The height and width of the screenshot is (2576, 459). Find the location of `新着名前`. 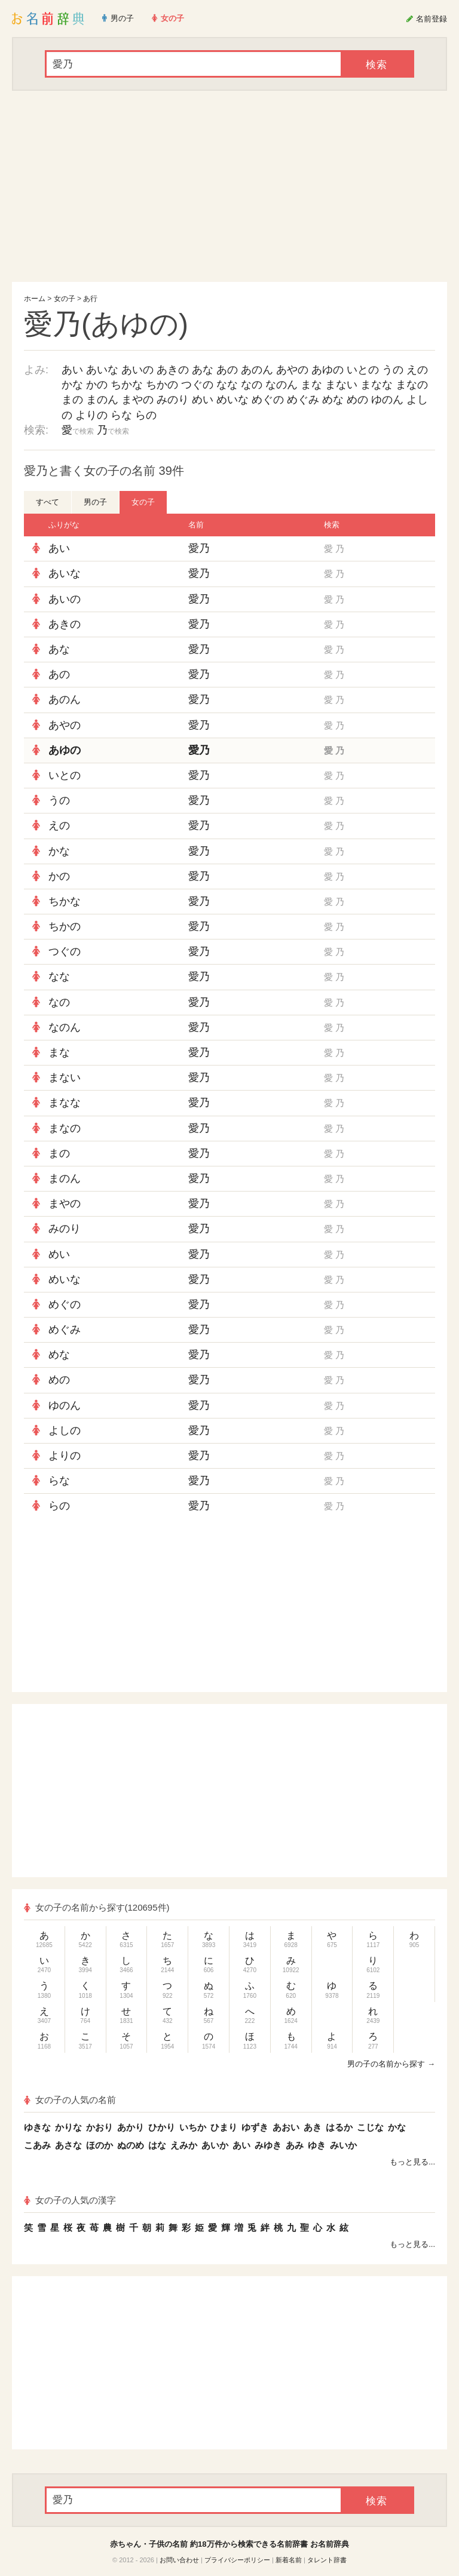

新着名前 is located at coordinates (289, 2559).